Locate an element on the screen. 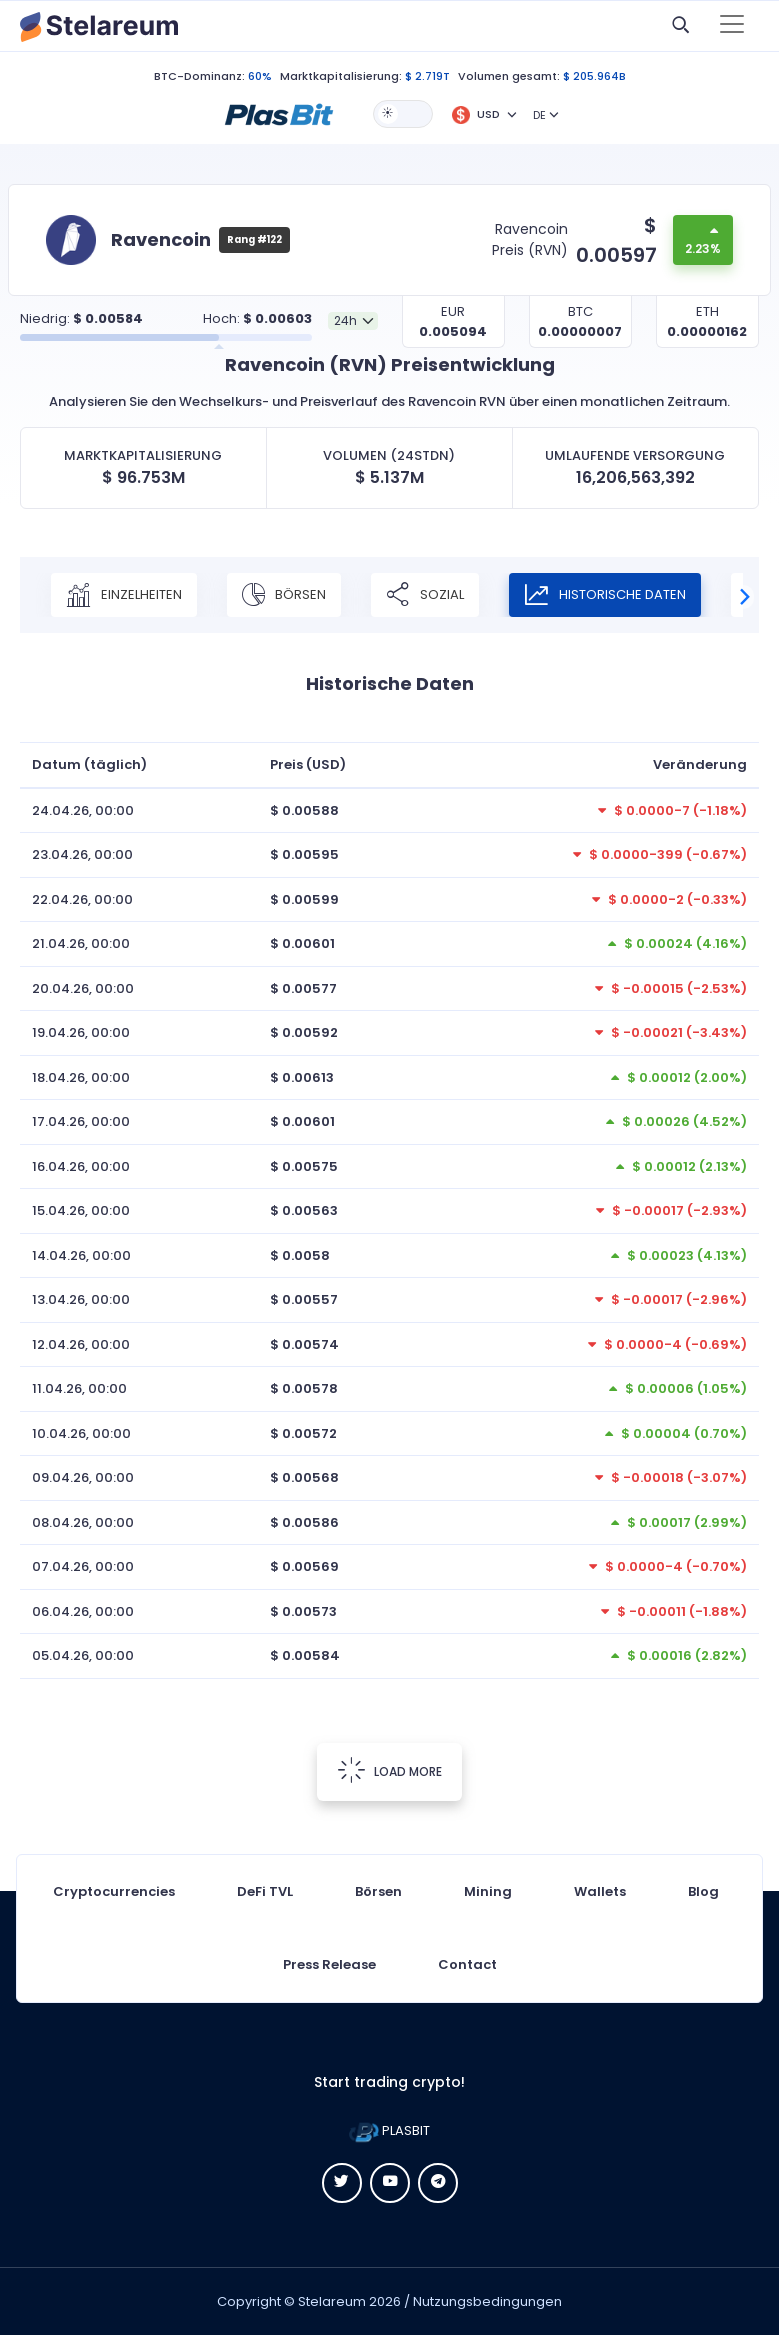 This screenshot has width=779, height=2335. DeFi TVL is located at coordinates (265, 1891).